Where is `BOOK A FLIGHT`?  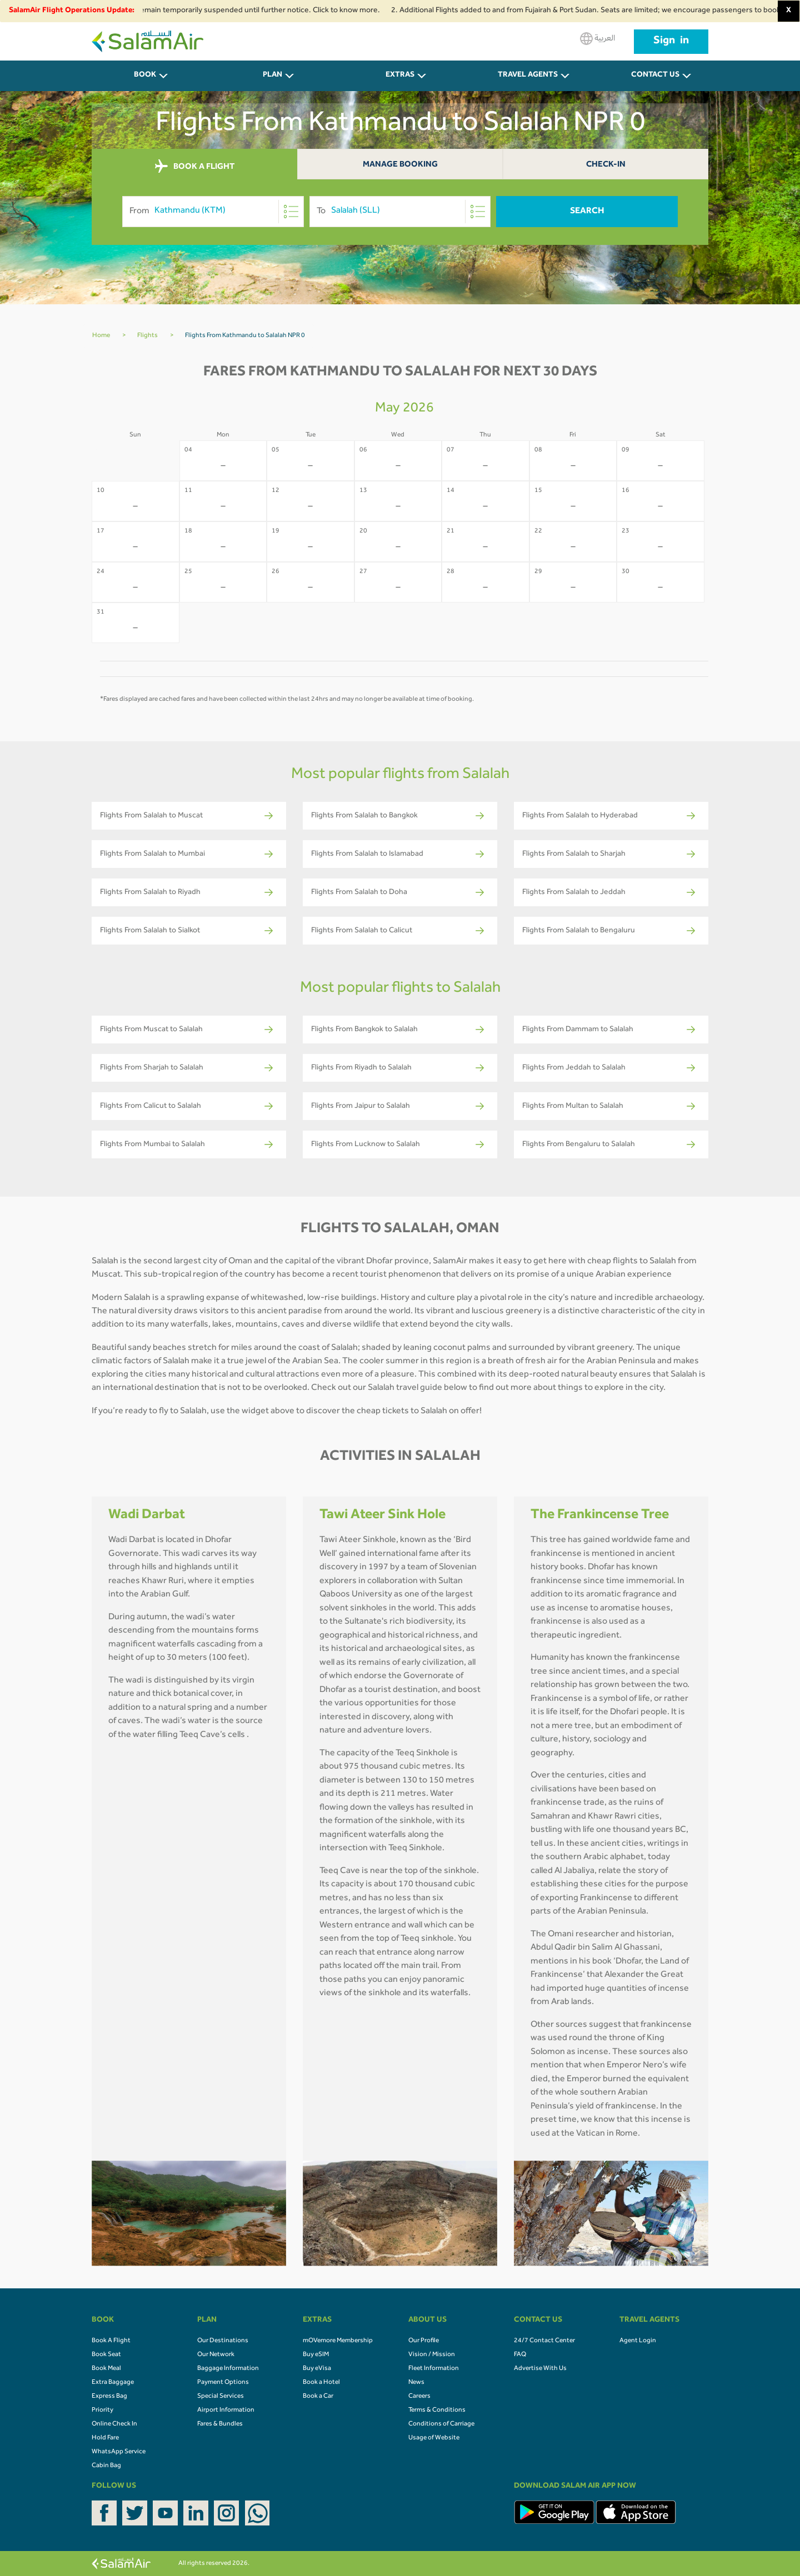
BOOK A FLIGHT is located at coordinates (194, 166).